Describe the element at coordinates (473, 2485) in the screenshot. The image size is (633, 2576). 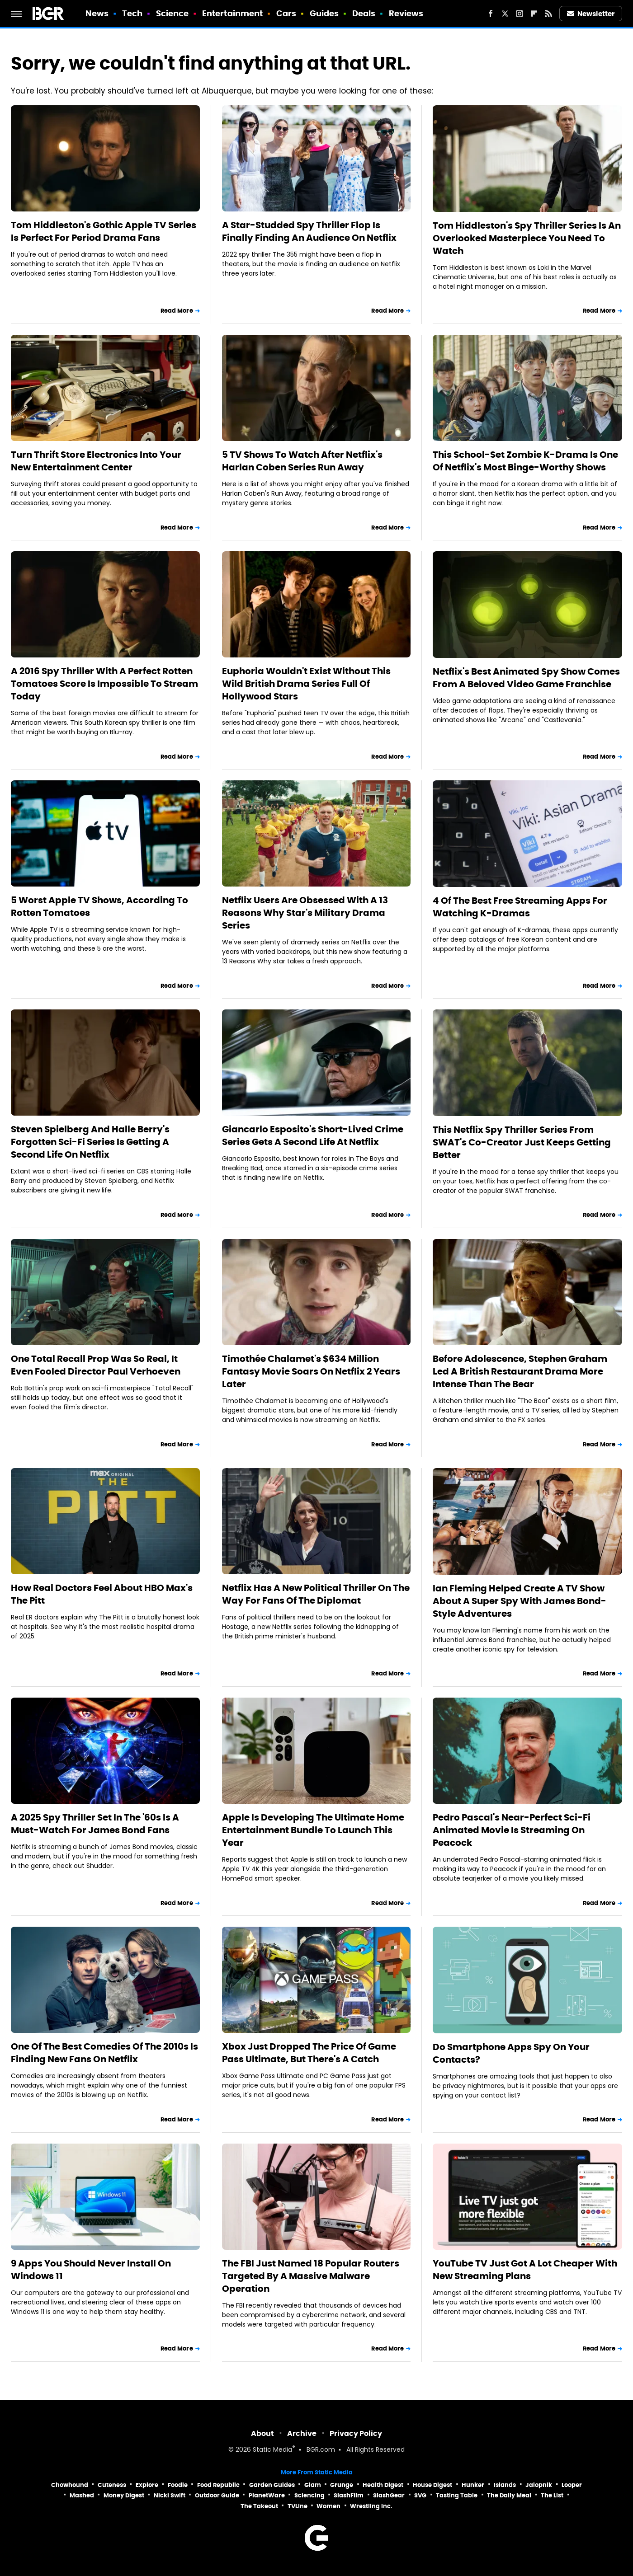
I see `Hunker` at that location.